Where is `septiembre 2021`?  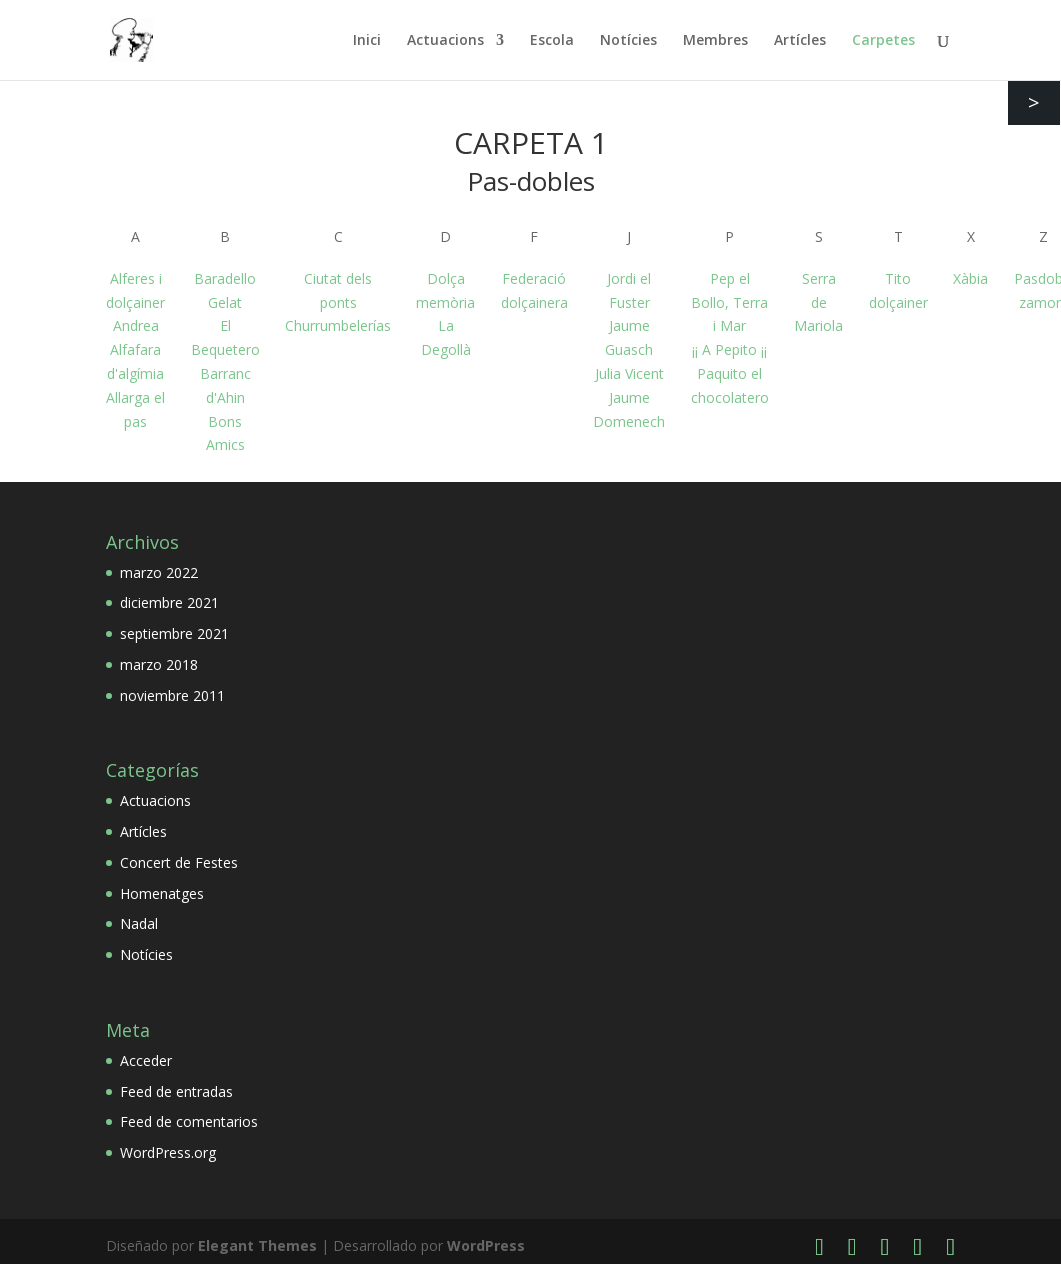
septiembre 2021 is located at coordinates (174, 633).